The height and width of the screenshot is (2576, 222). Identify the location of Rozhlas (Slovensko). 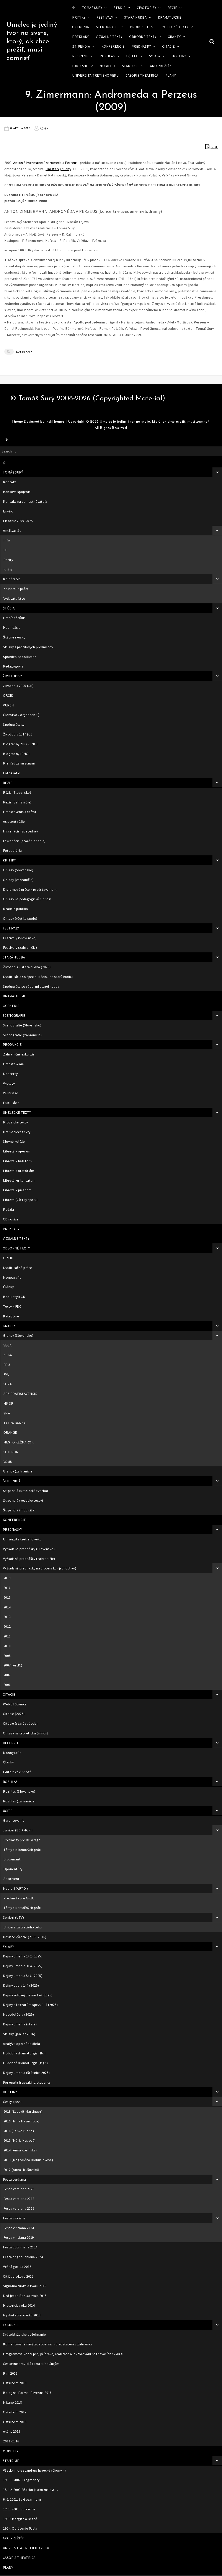
(19, 1791).